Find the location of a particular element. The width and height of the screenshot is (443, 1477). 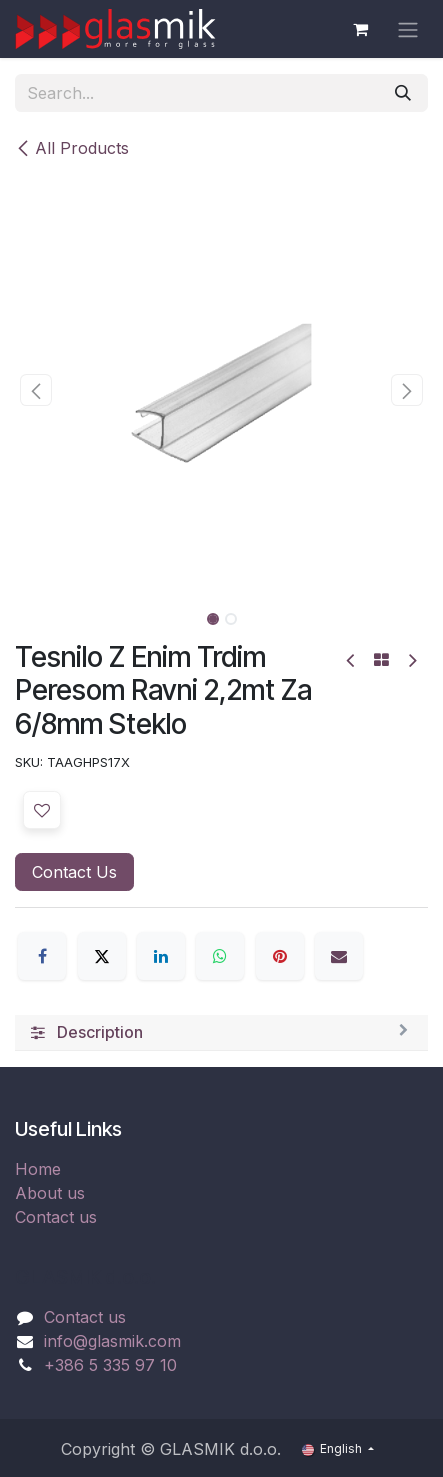

Contact us is located at coordinates (56, 1217).